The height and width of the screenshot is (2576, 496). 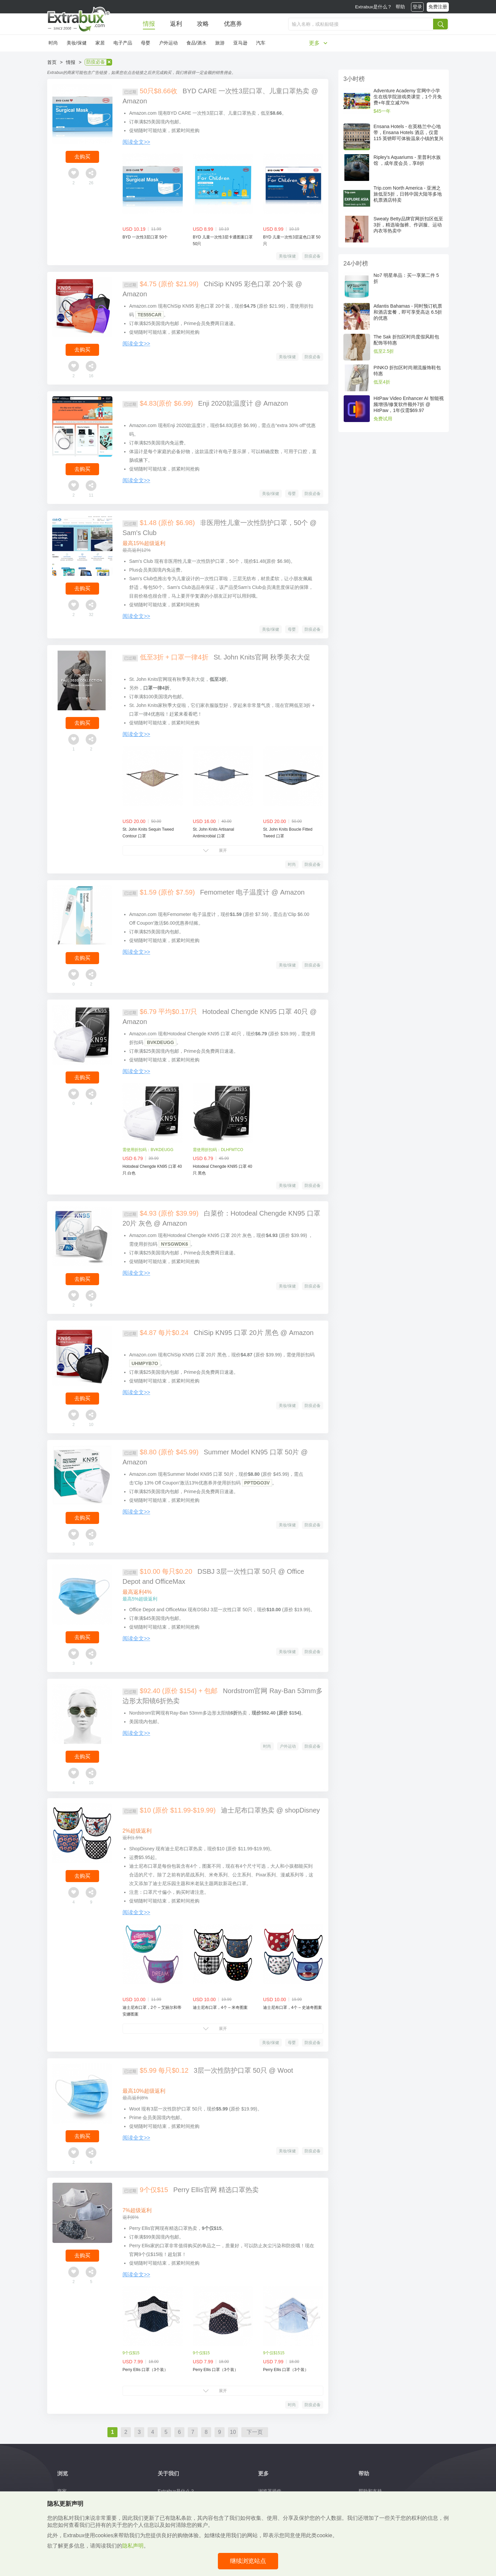 I want to click on PPTDGO3V, so click(x=257, y=1482).